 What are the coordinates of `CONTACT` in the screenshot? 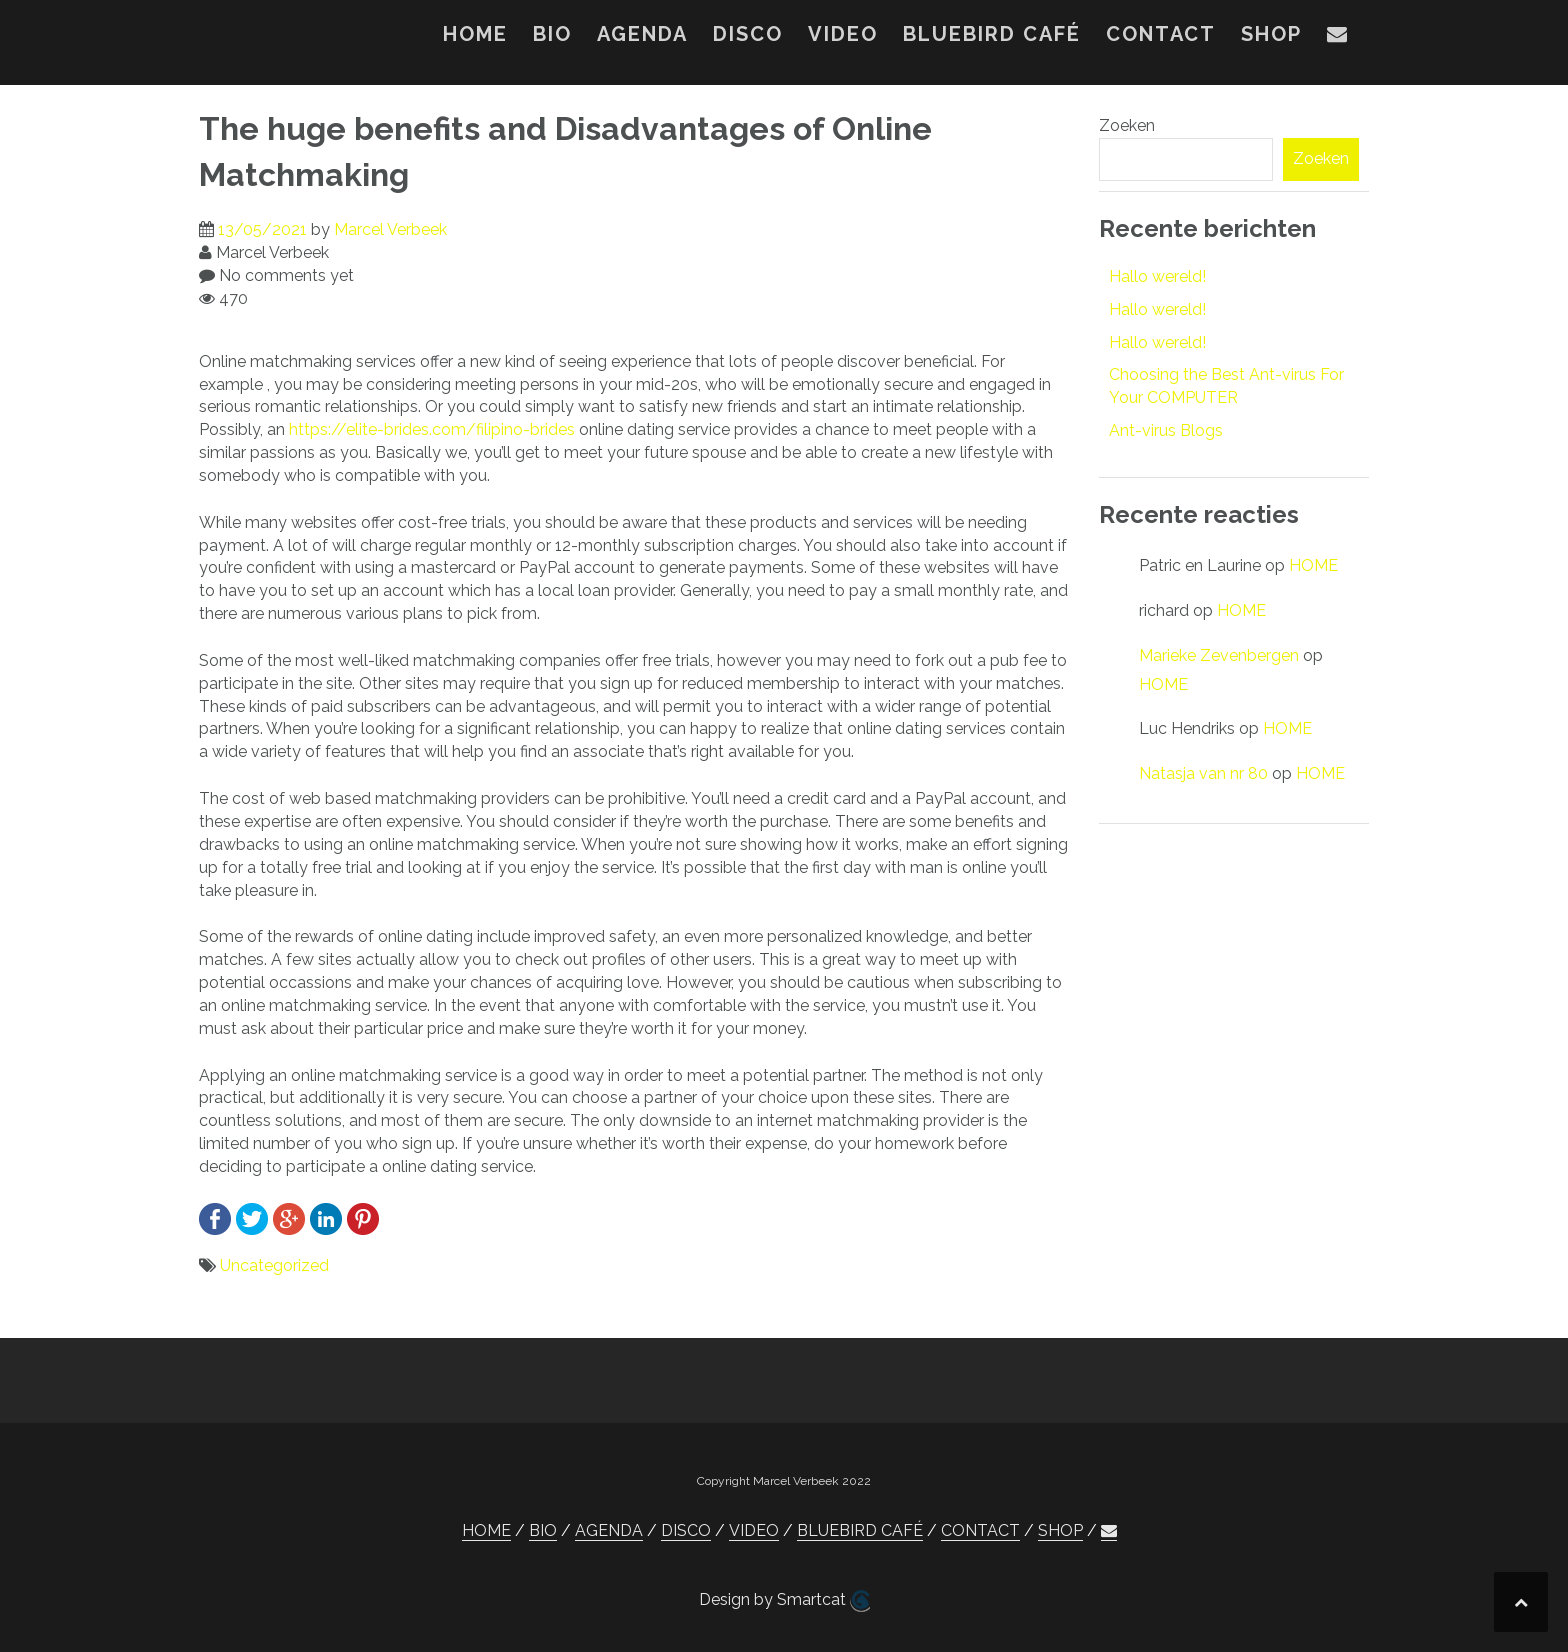 It's located at (1161, 34).